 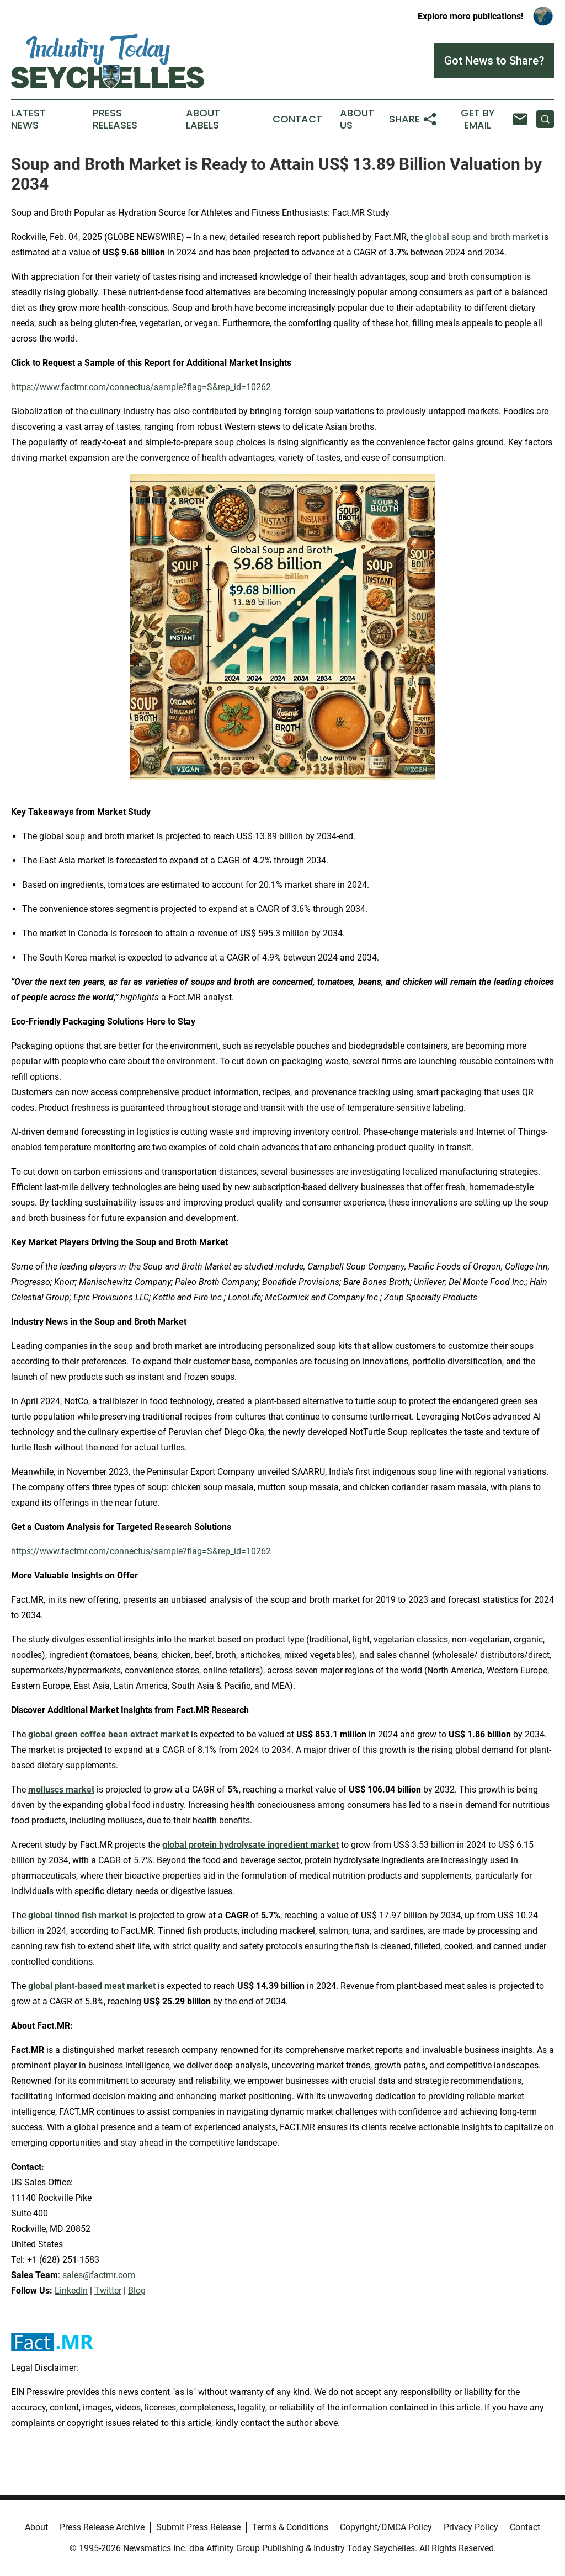 What do you see at coordinates (102, 2527) in the screenshot?
I see `Press Release Archive` at bounding box center [102, 2527].